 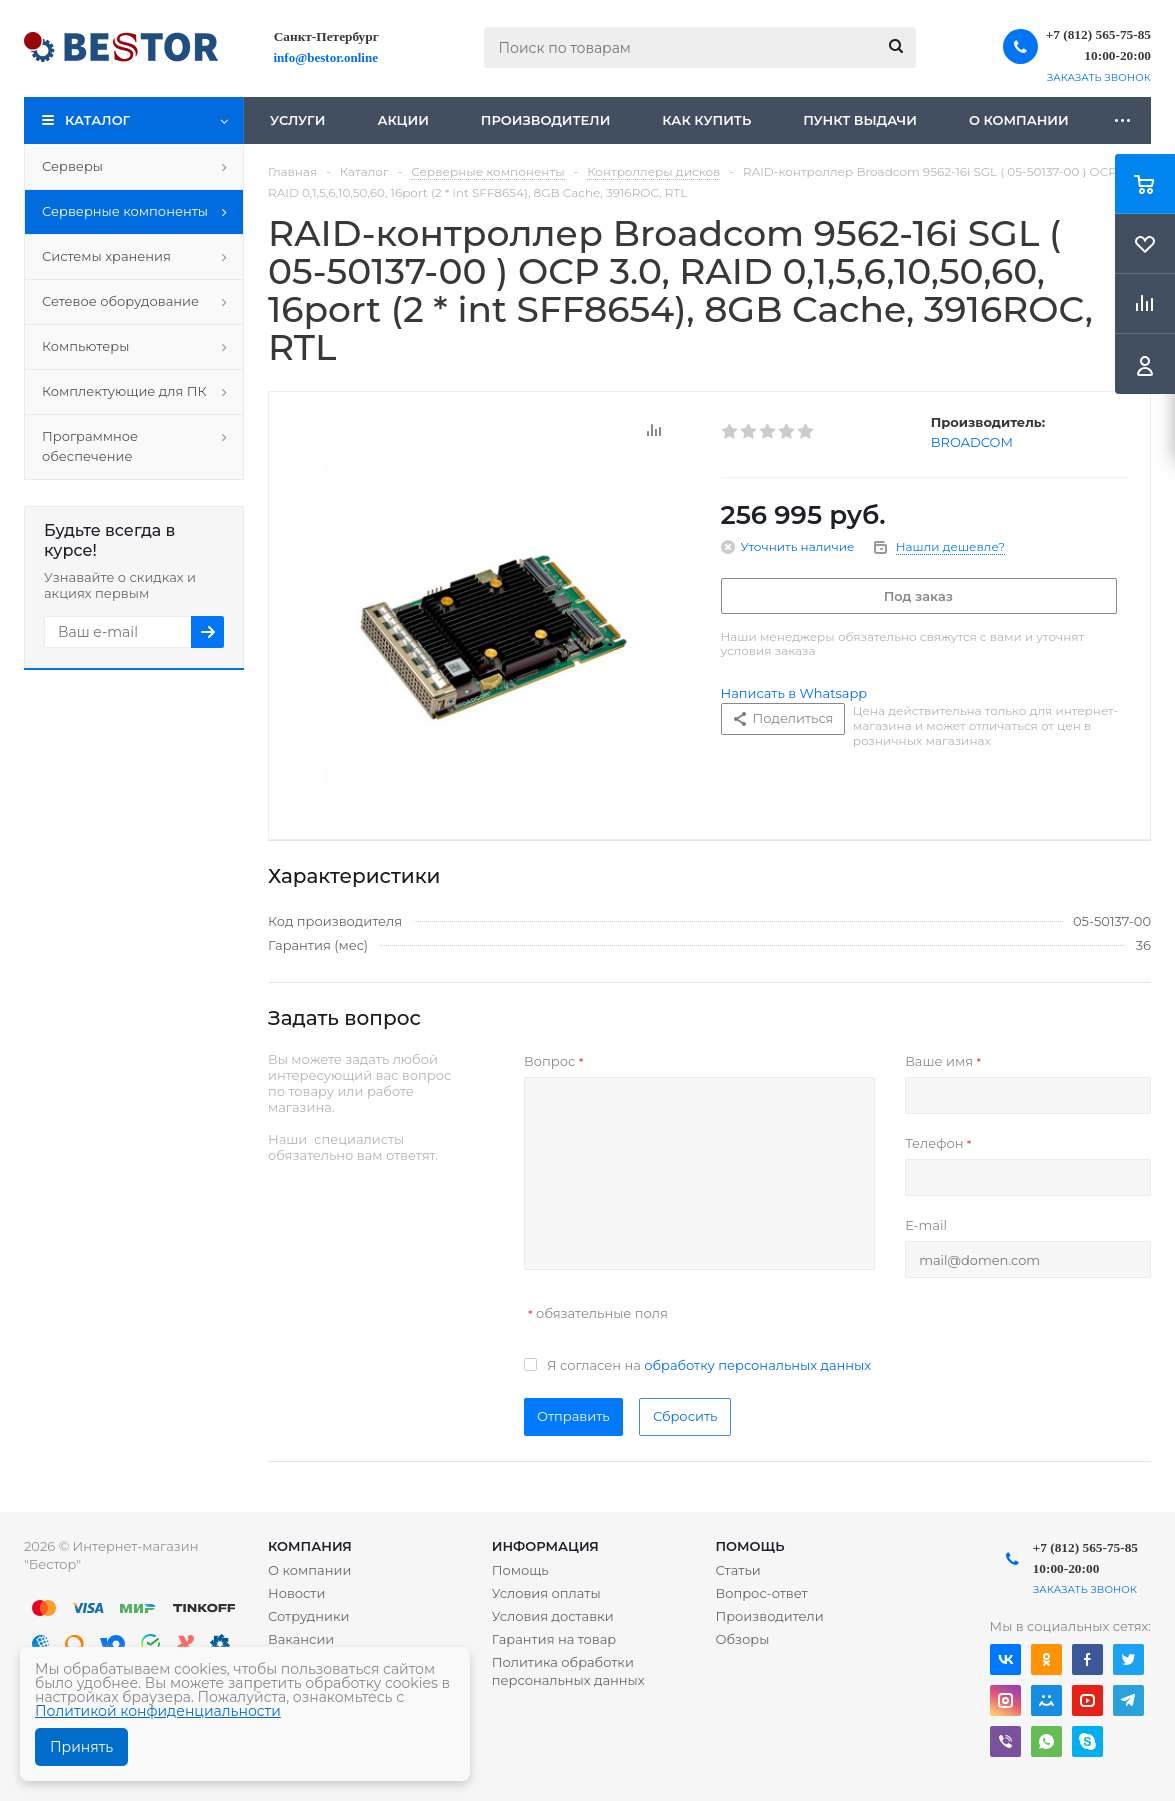 I want to click on Гарантия на товар, so click(x=554, y=1639).